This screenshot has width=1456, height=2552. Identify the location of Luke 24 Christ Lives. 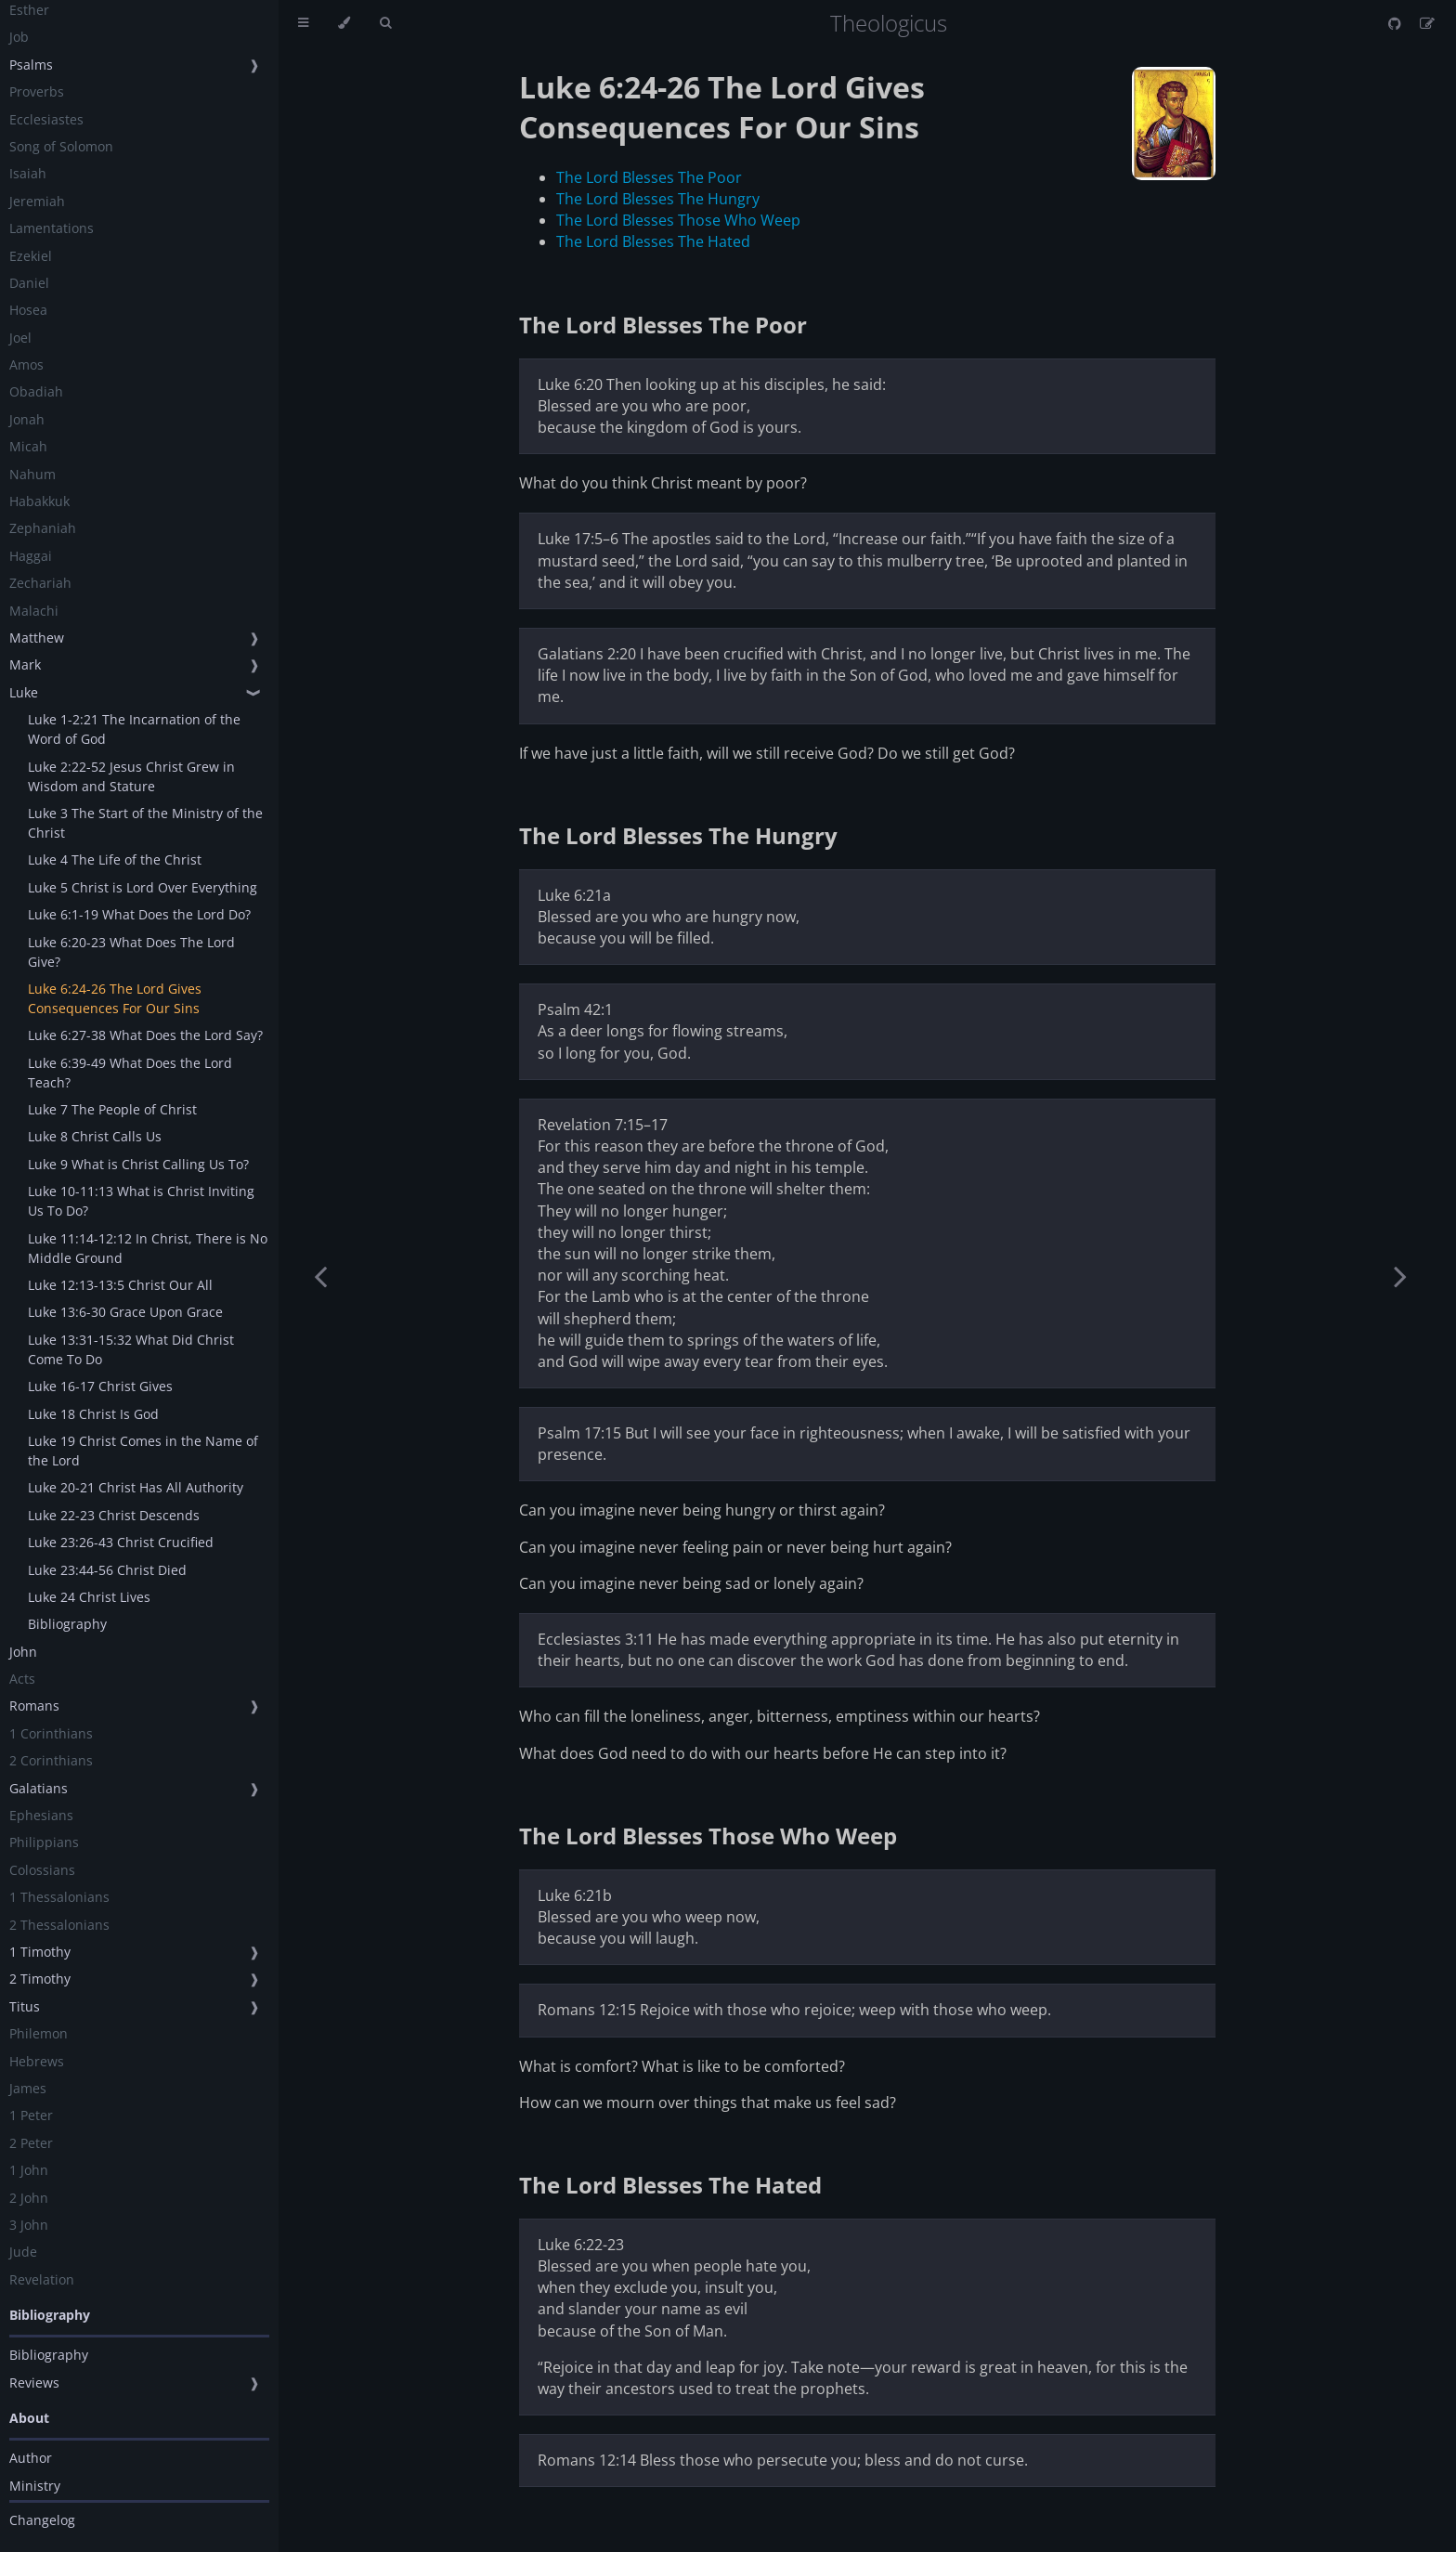
(89, 1597).